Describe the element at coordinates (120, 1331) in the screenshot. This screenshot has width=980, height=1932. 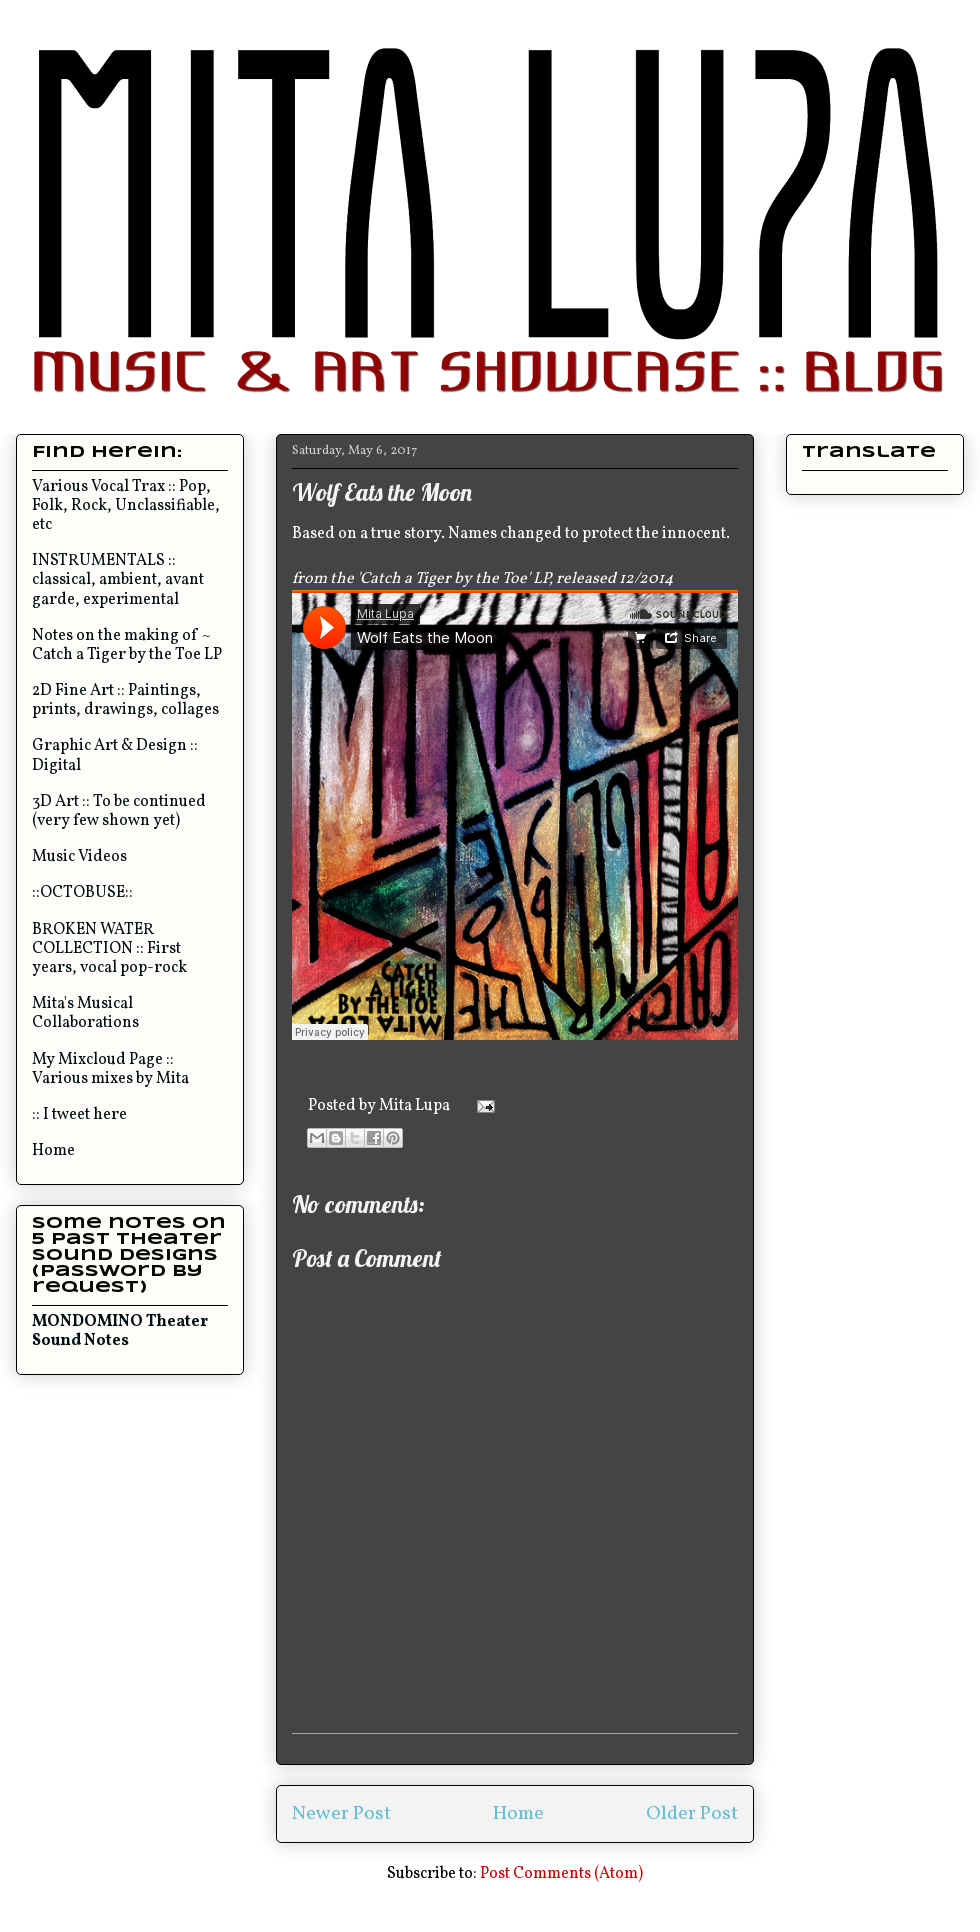
I see `MONDOMINO Theater Sound Notes` at that location.